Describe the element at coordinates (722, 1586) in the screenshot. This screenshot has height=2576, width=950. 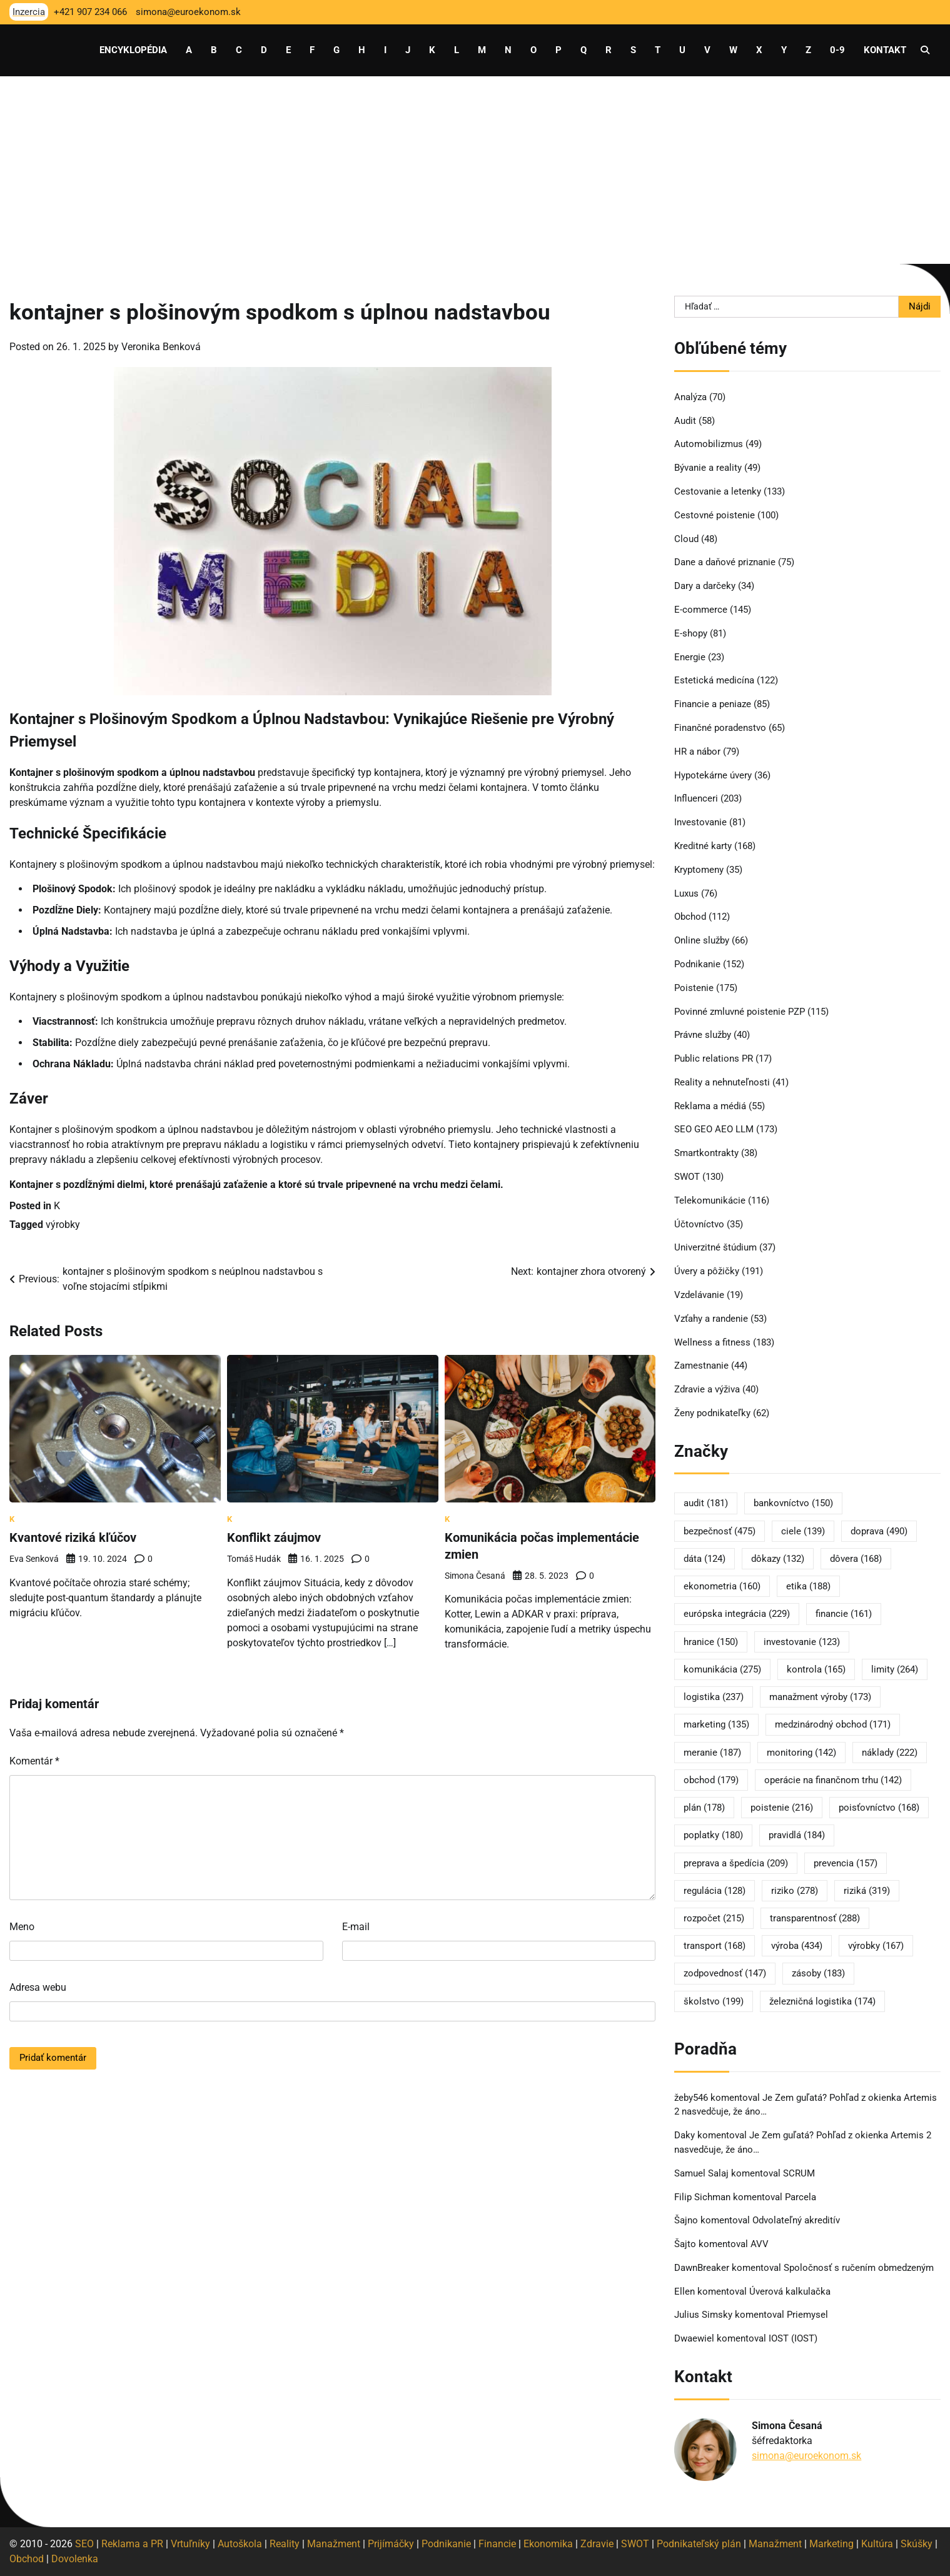
I see `ekonometria [ekonometria (160 položiek)]` at that location.